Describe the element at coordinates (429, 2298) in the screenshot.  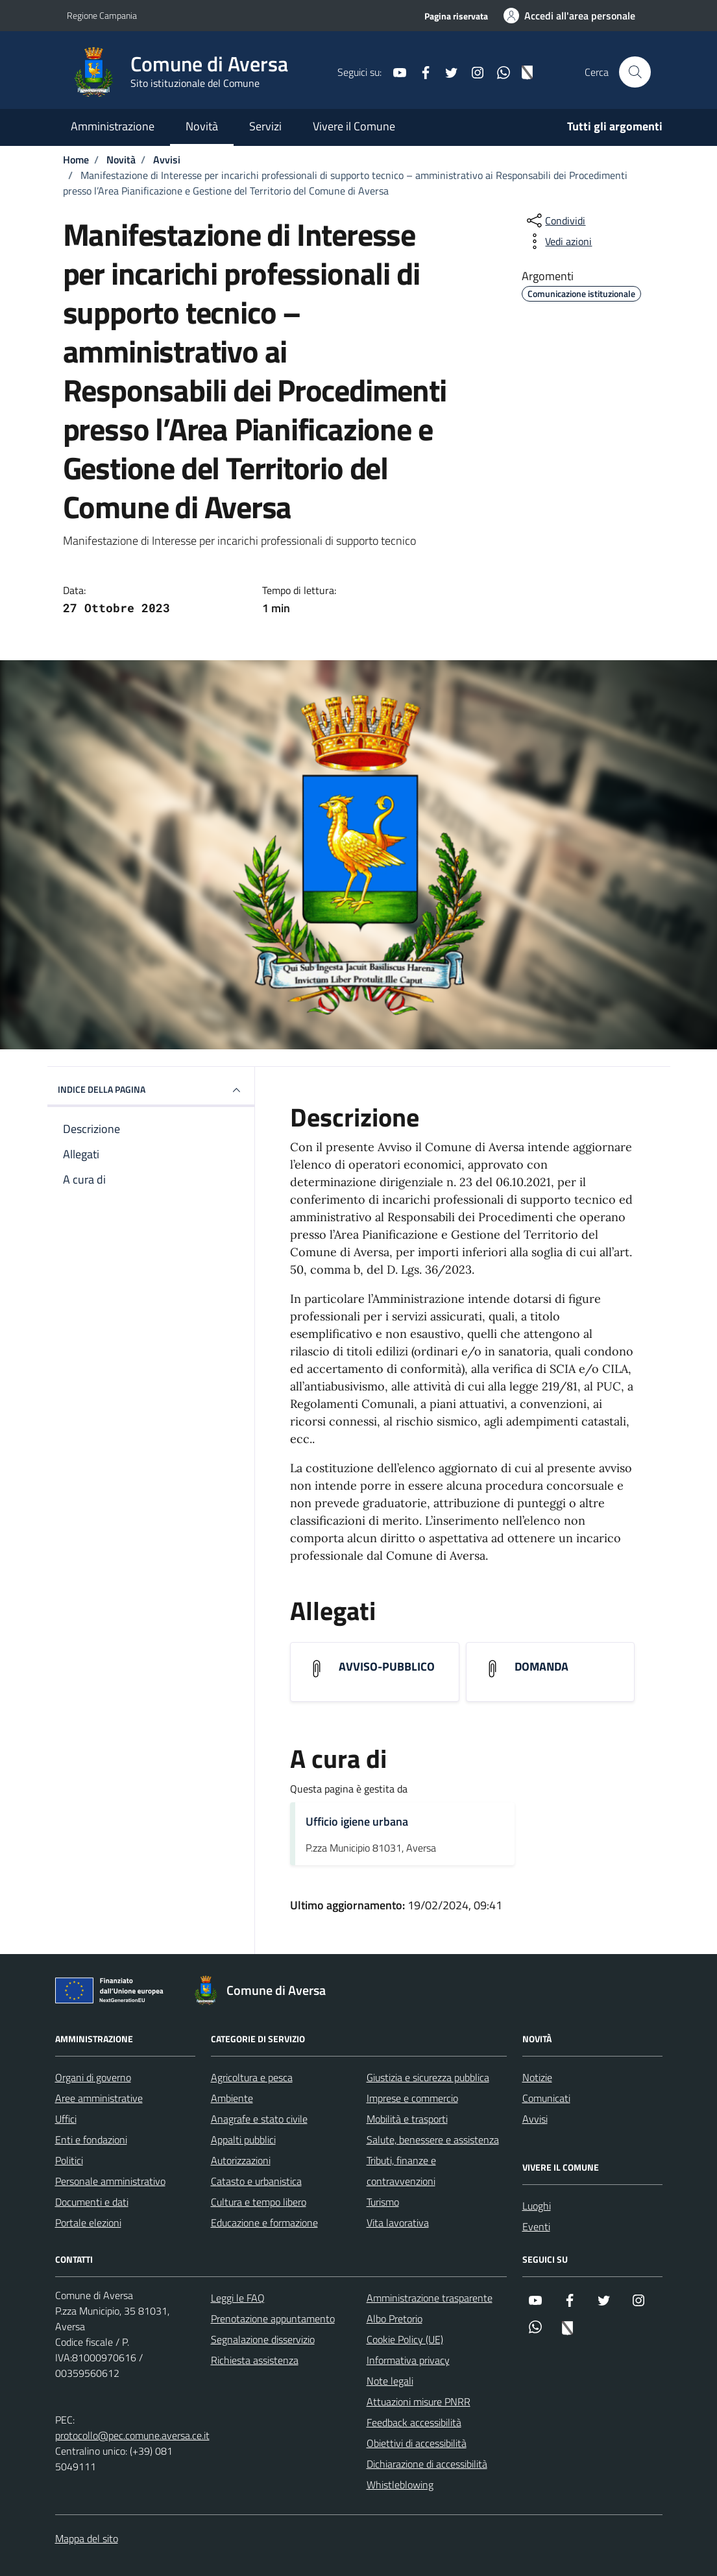
I see `Amministrazione trasparente` at that location.